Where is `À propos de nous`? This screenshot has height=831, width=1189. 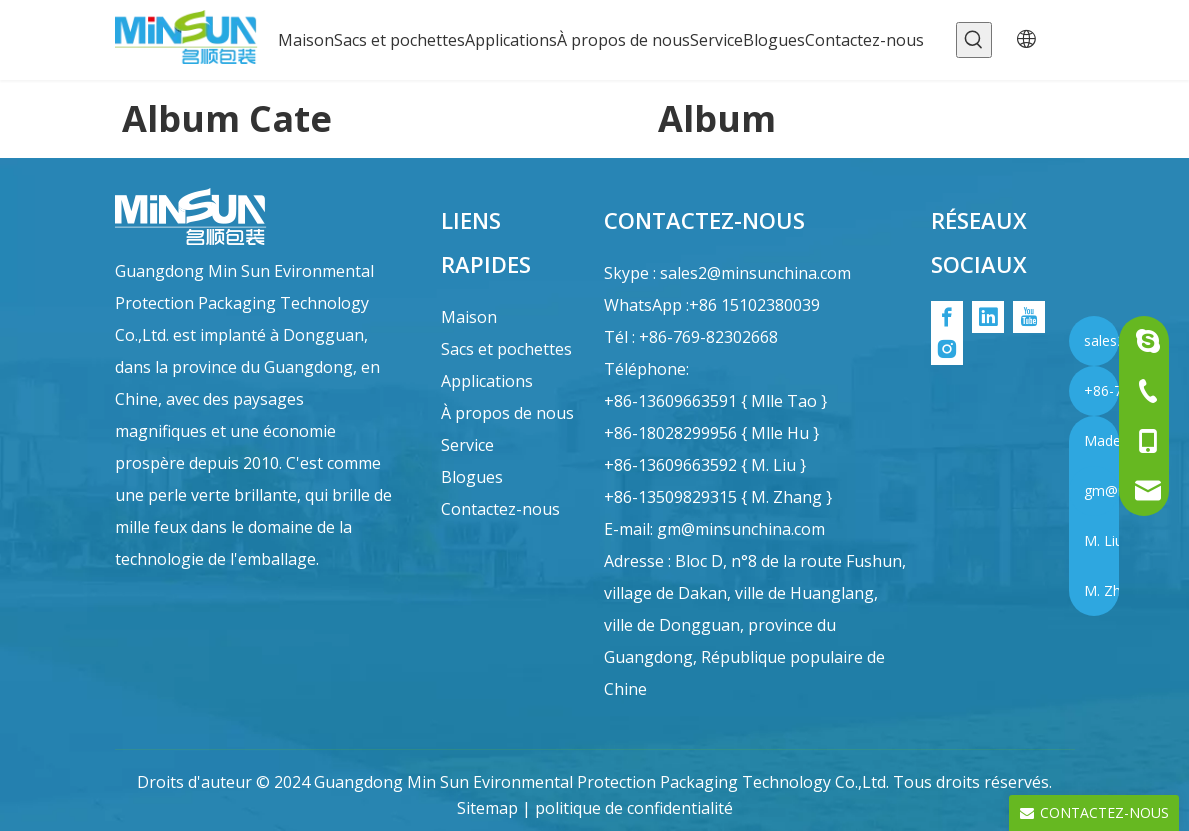
À propos de nous is located at coordinates (507, 413).